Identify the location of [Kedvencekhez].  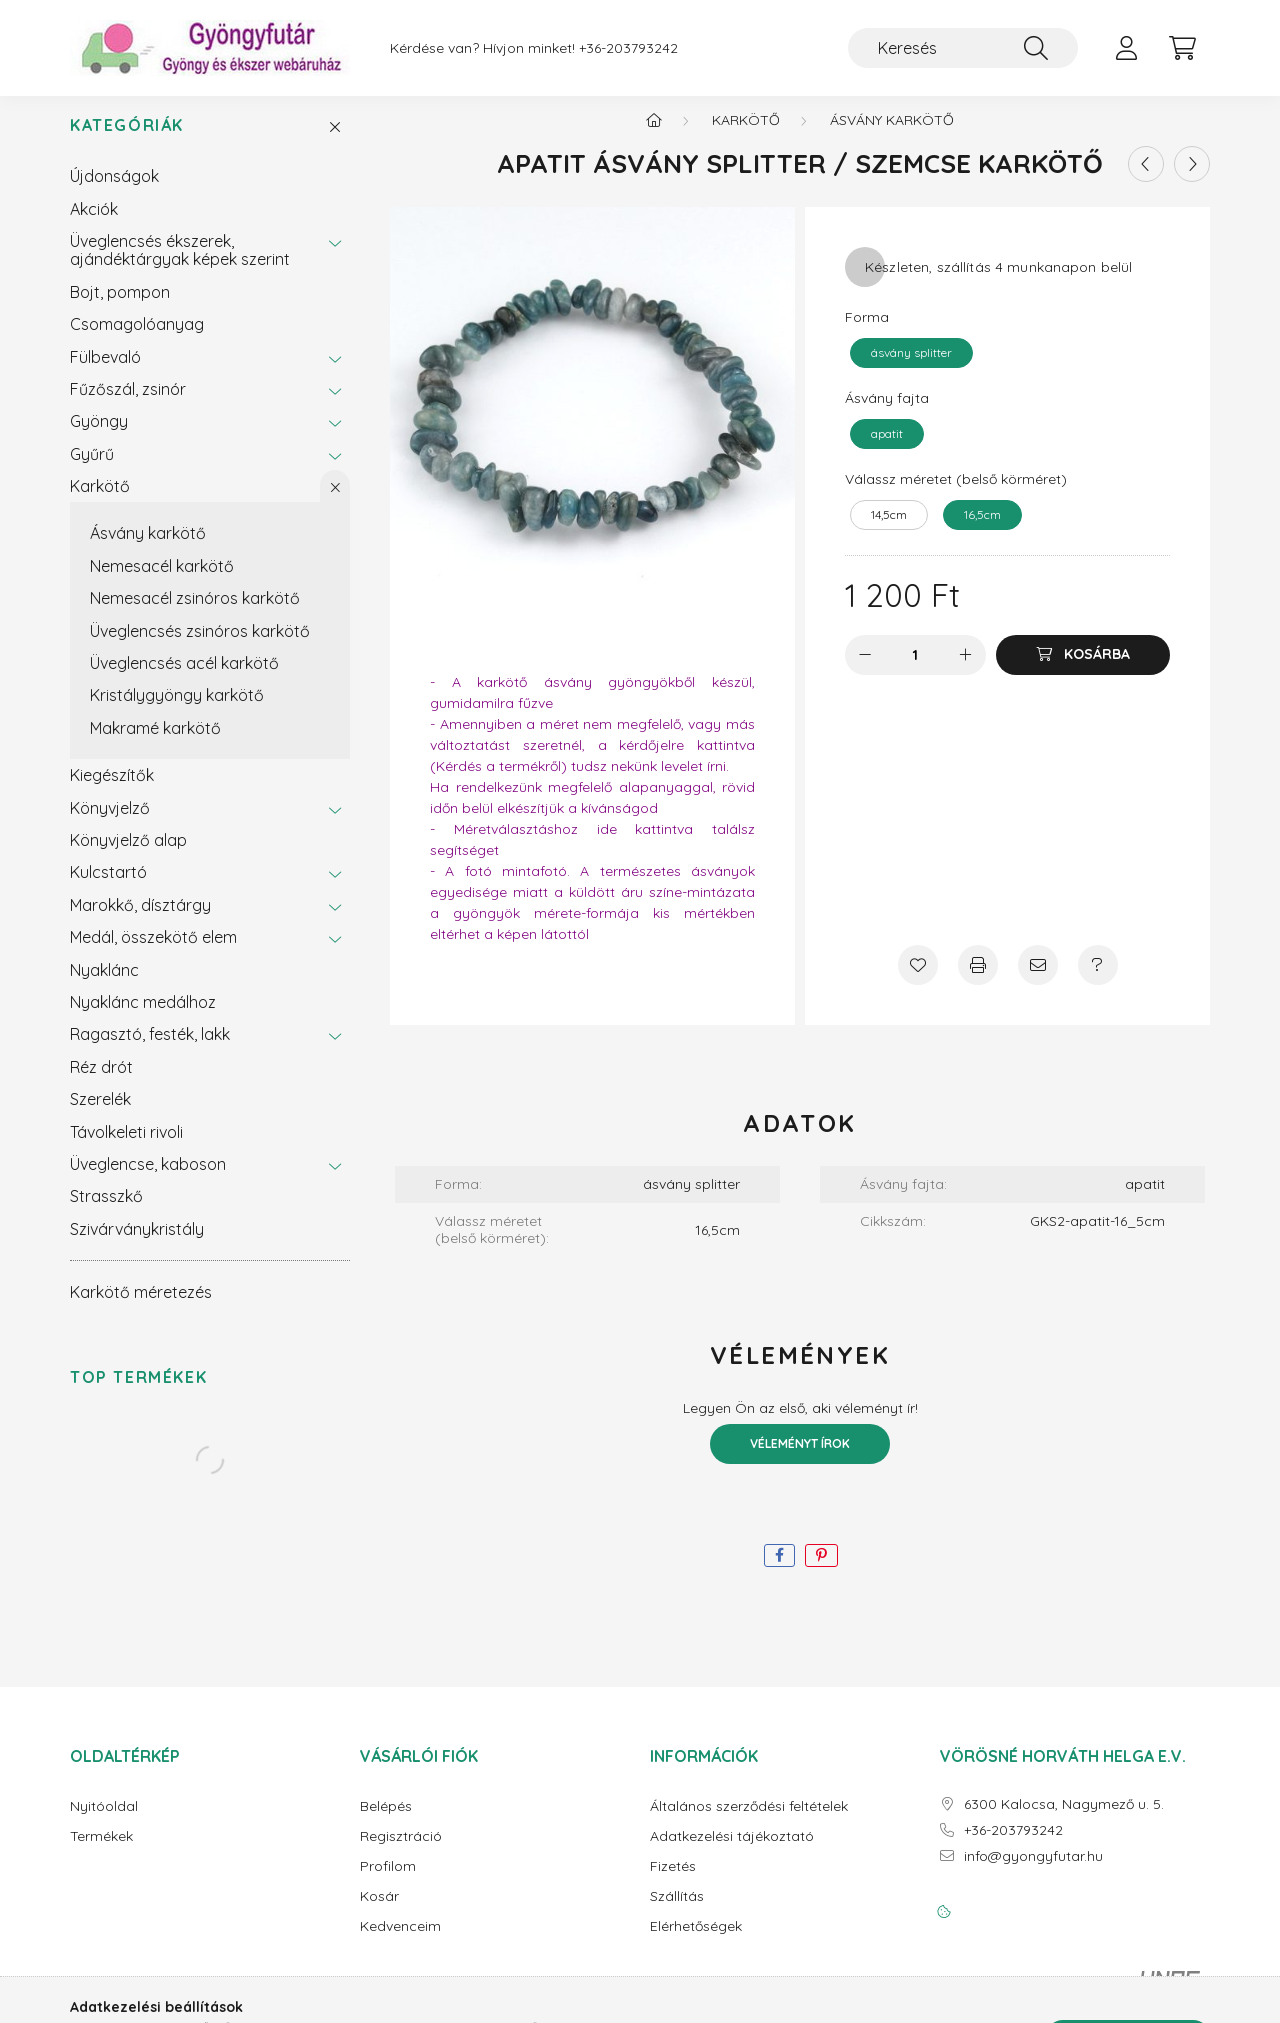
(918, 981).